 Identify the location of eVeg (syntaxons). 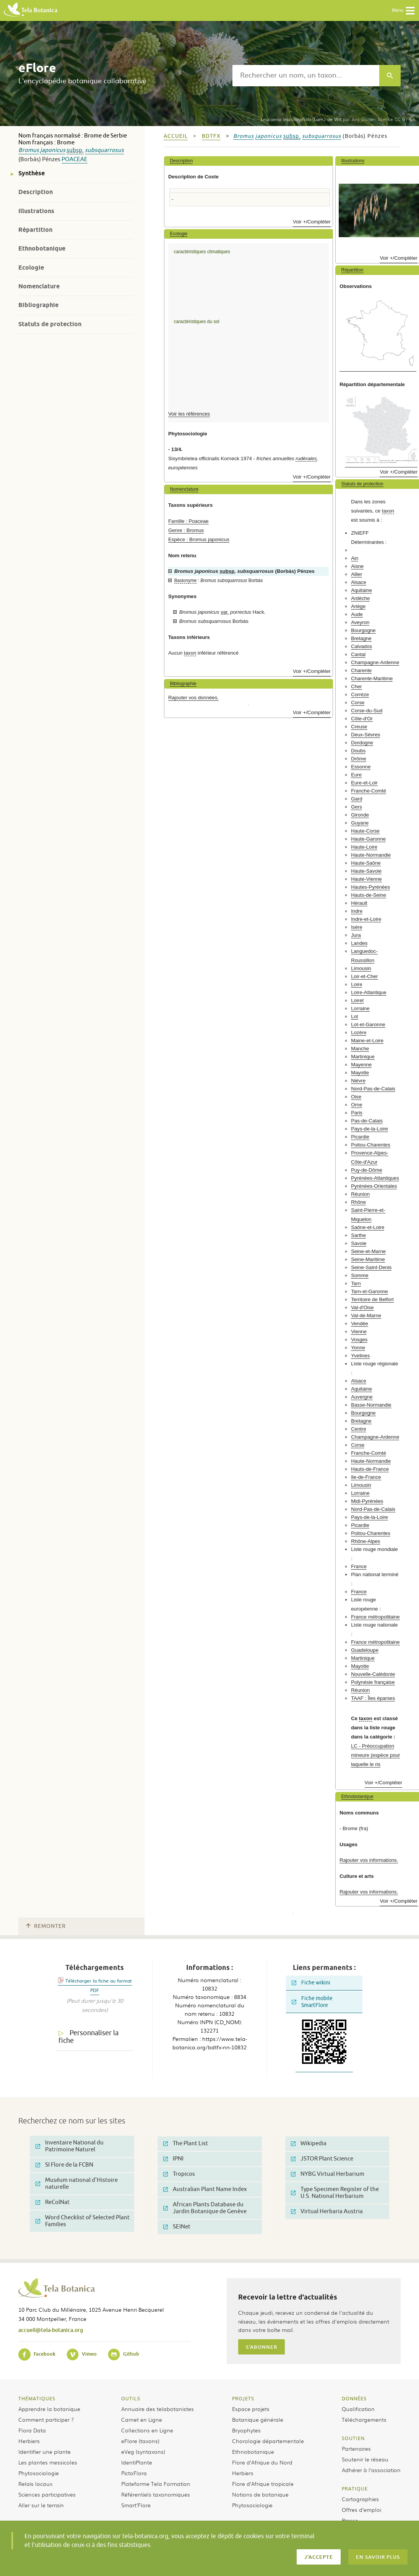
(143, 2451).